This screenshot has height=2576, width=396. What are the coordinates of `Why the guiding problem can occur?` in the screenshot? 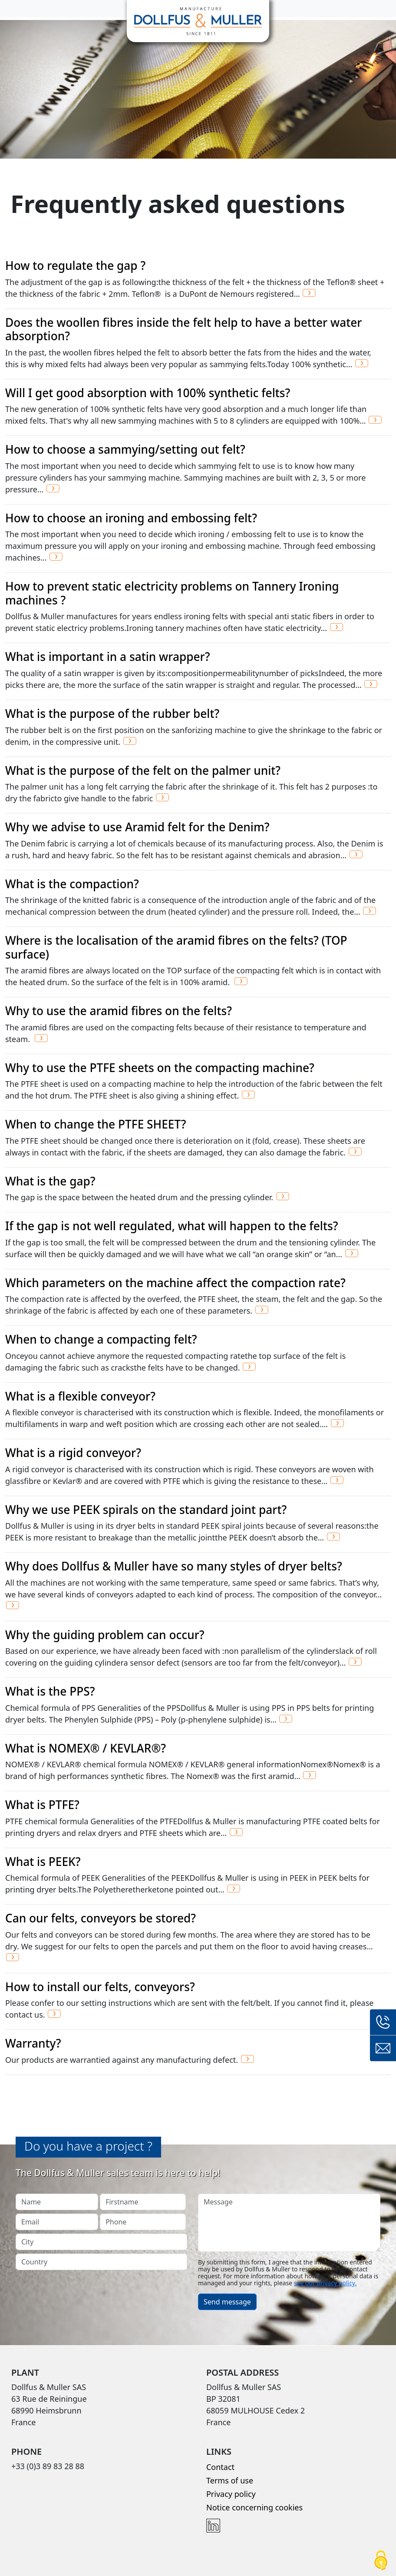 It's located at (105, 1635).